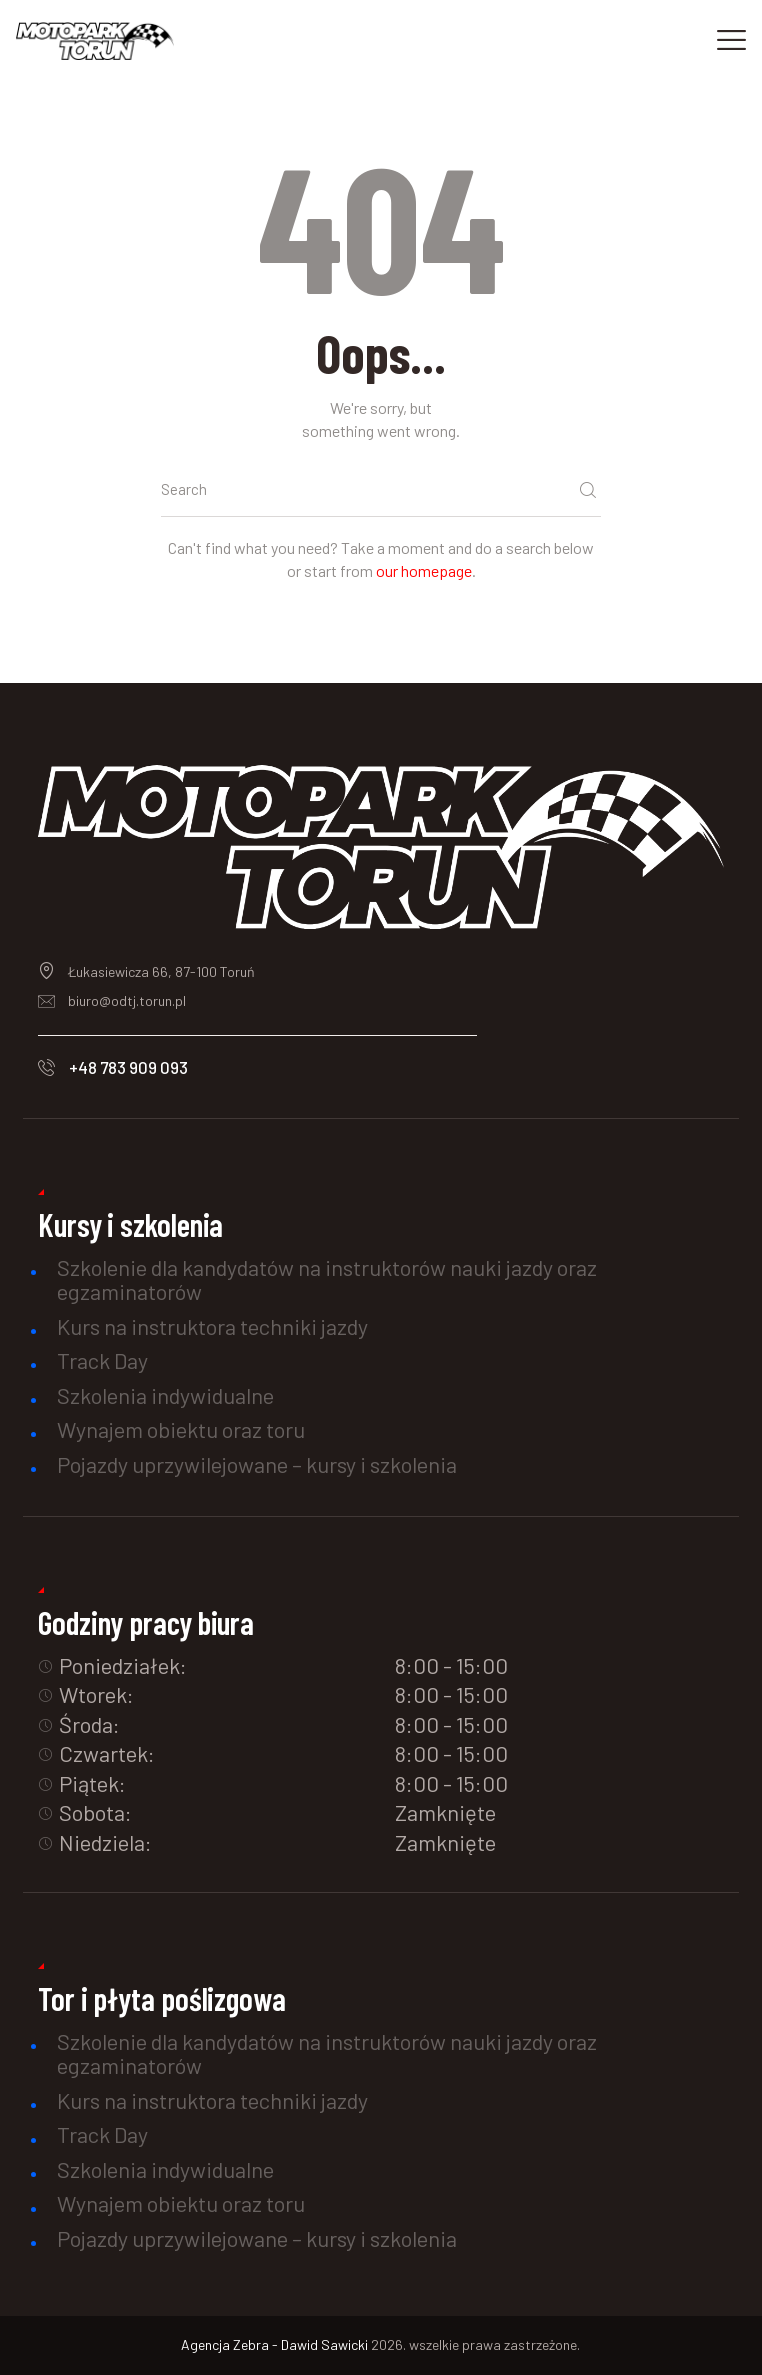 This screenshot has height=2375, width=762. I want to click on Kurs na instruktora techniki jazdy, so click(212, 1326).